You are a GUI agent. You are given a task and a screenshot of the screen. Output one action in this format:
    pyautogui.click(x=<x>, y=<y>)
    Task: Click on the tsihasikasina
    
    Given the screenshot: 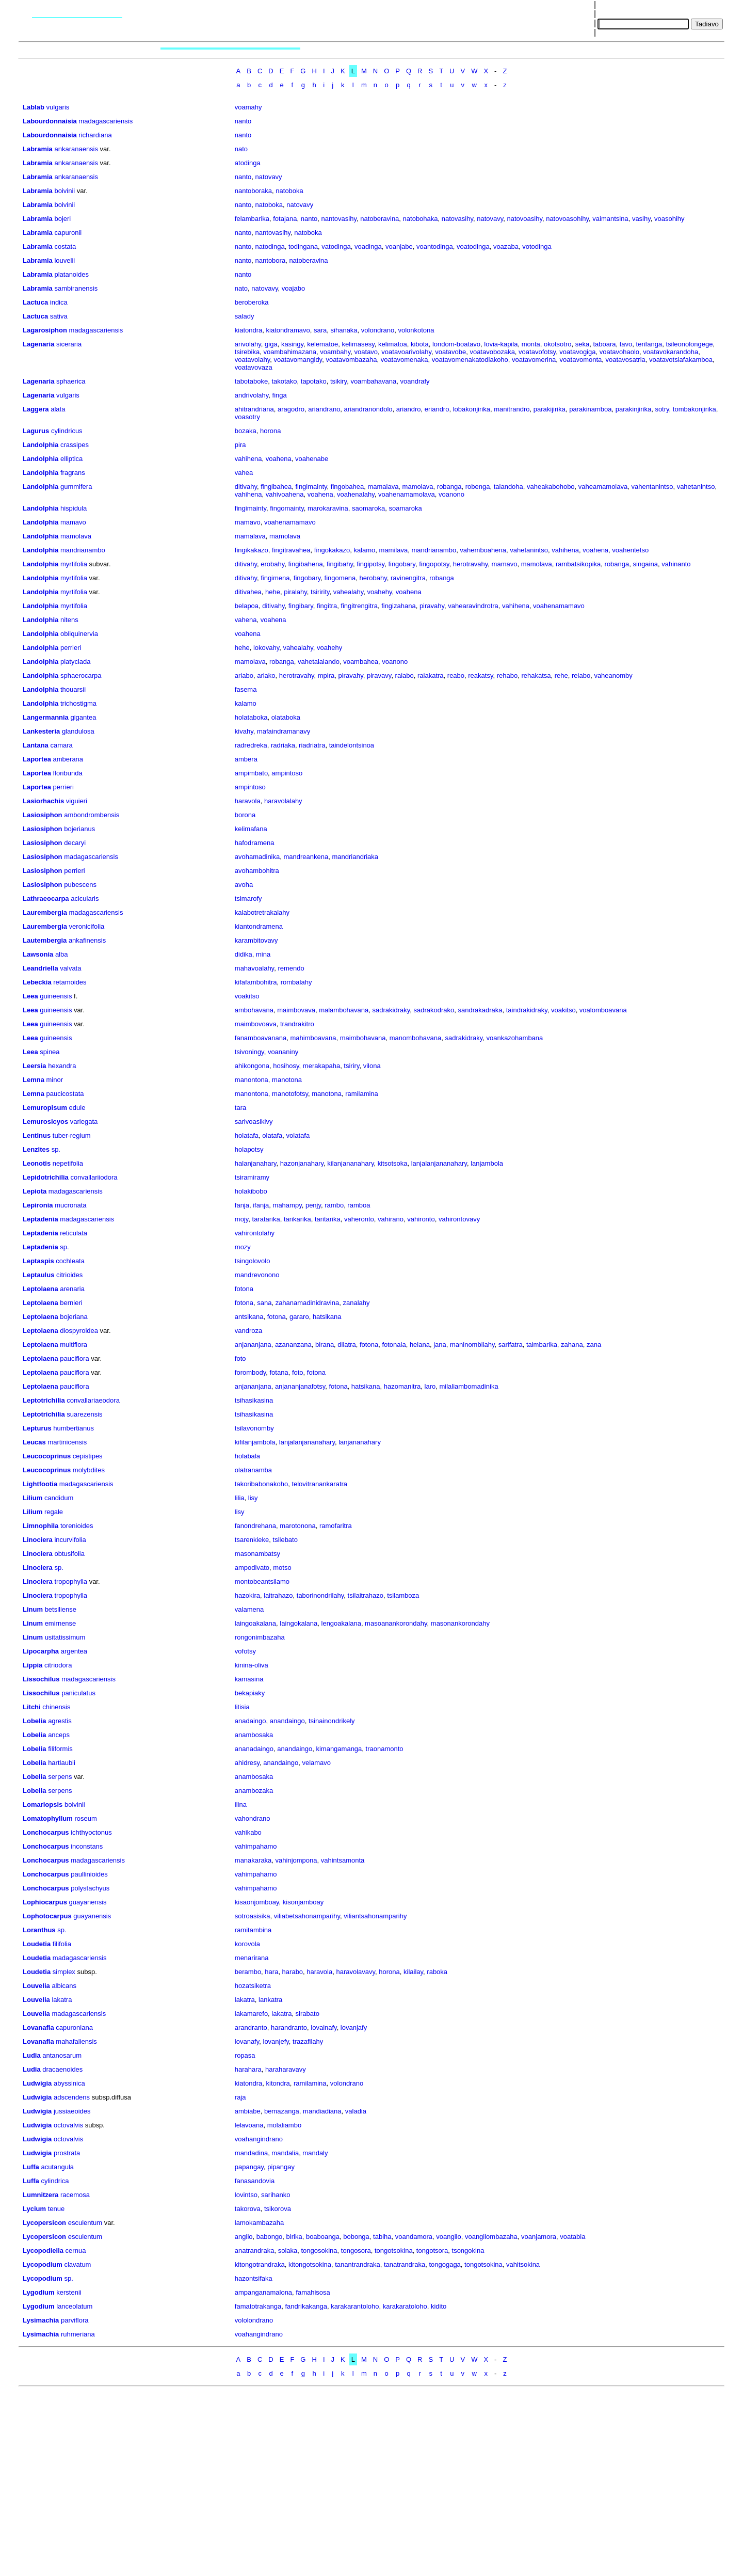 What is the action you would take?
    pyautogui.click(x=254, y=1400)
    